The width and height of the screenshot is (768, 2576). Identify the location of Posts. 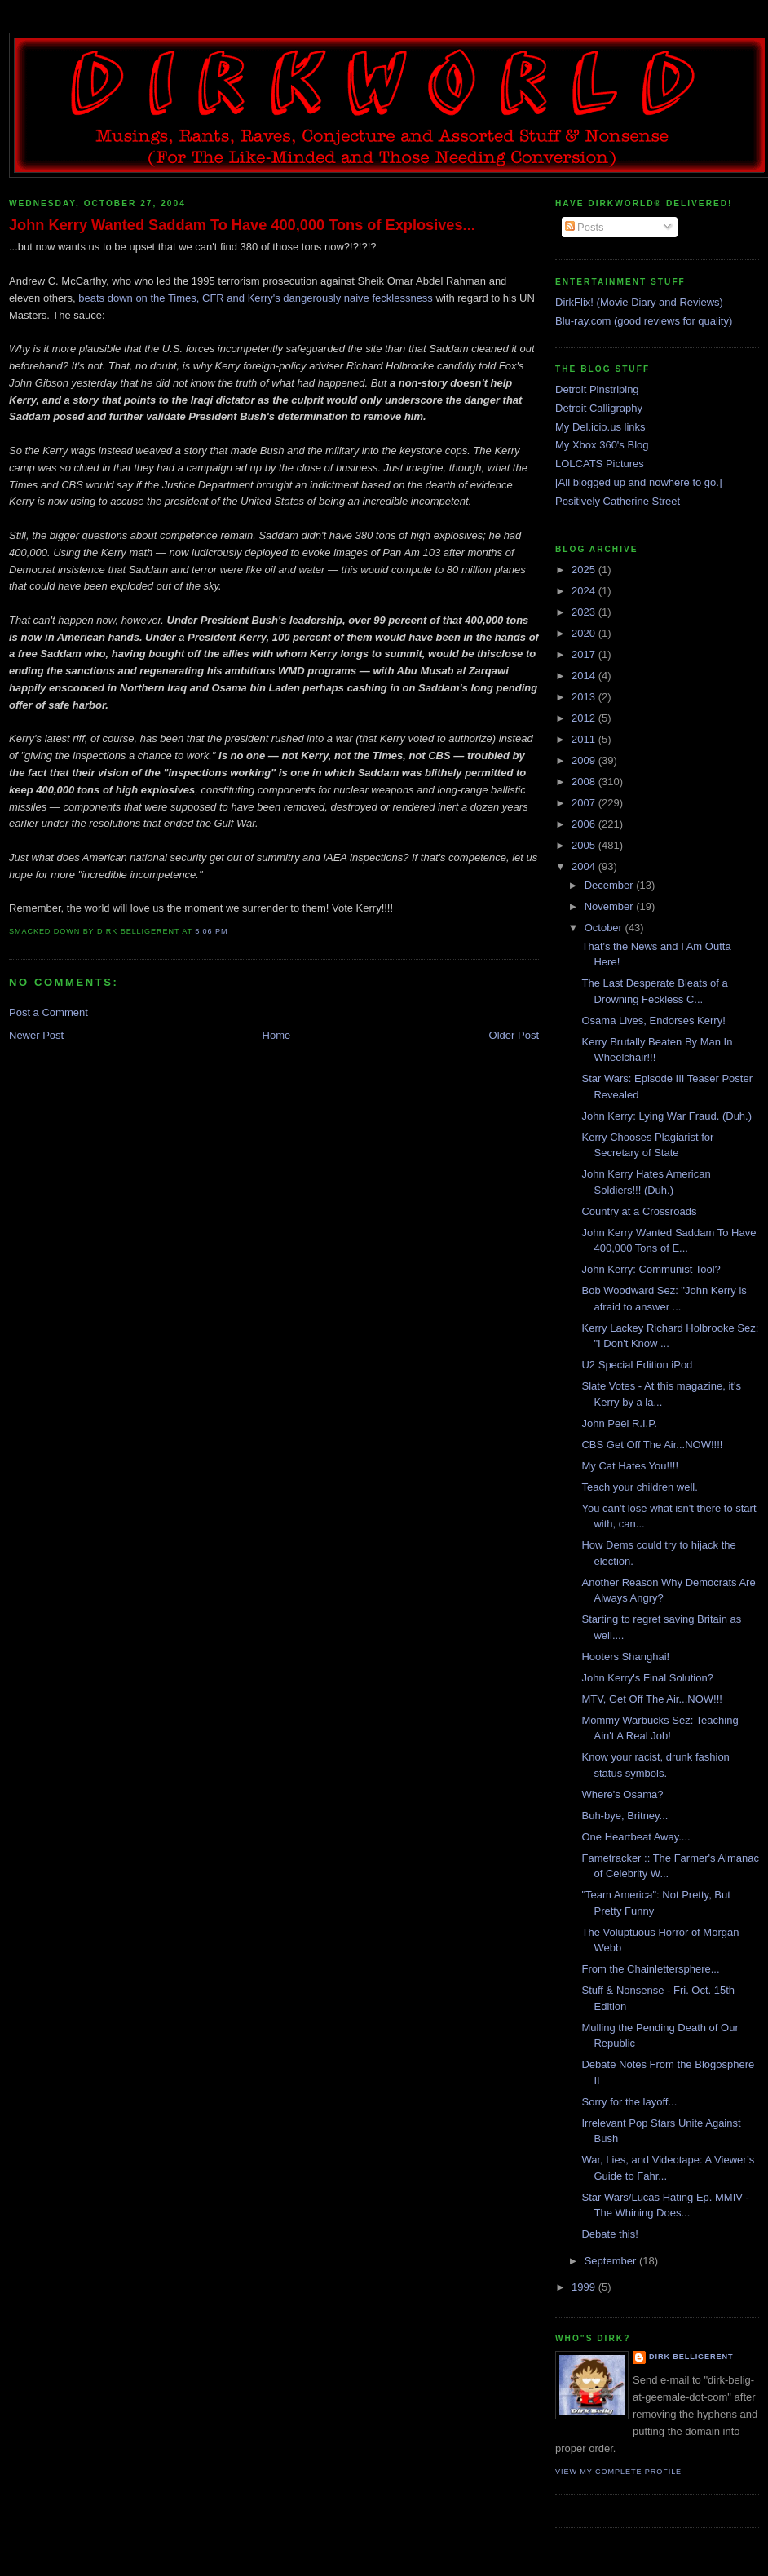
(584, 227).